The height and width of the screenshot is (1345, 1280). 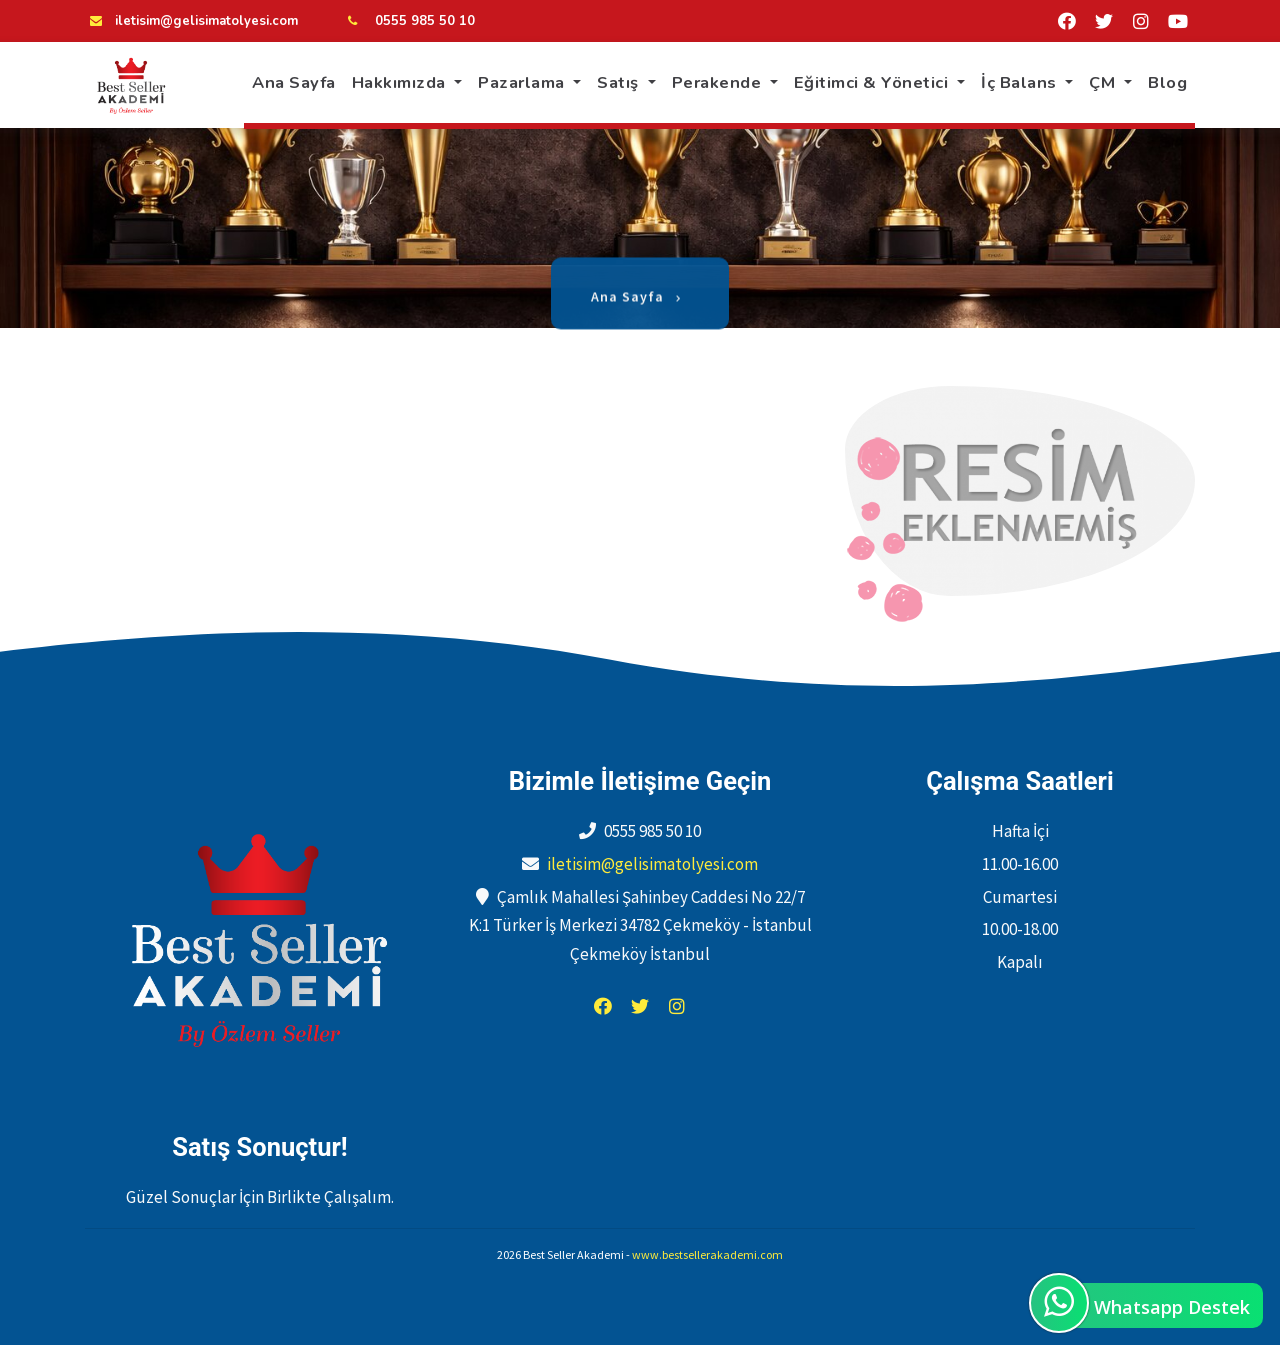 What do you see at coordinates (1104, 82) in the screenshot?
I see `ÇM` at bounding box center [1104, 82].